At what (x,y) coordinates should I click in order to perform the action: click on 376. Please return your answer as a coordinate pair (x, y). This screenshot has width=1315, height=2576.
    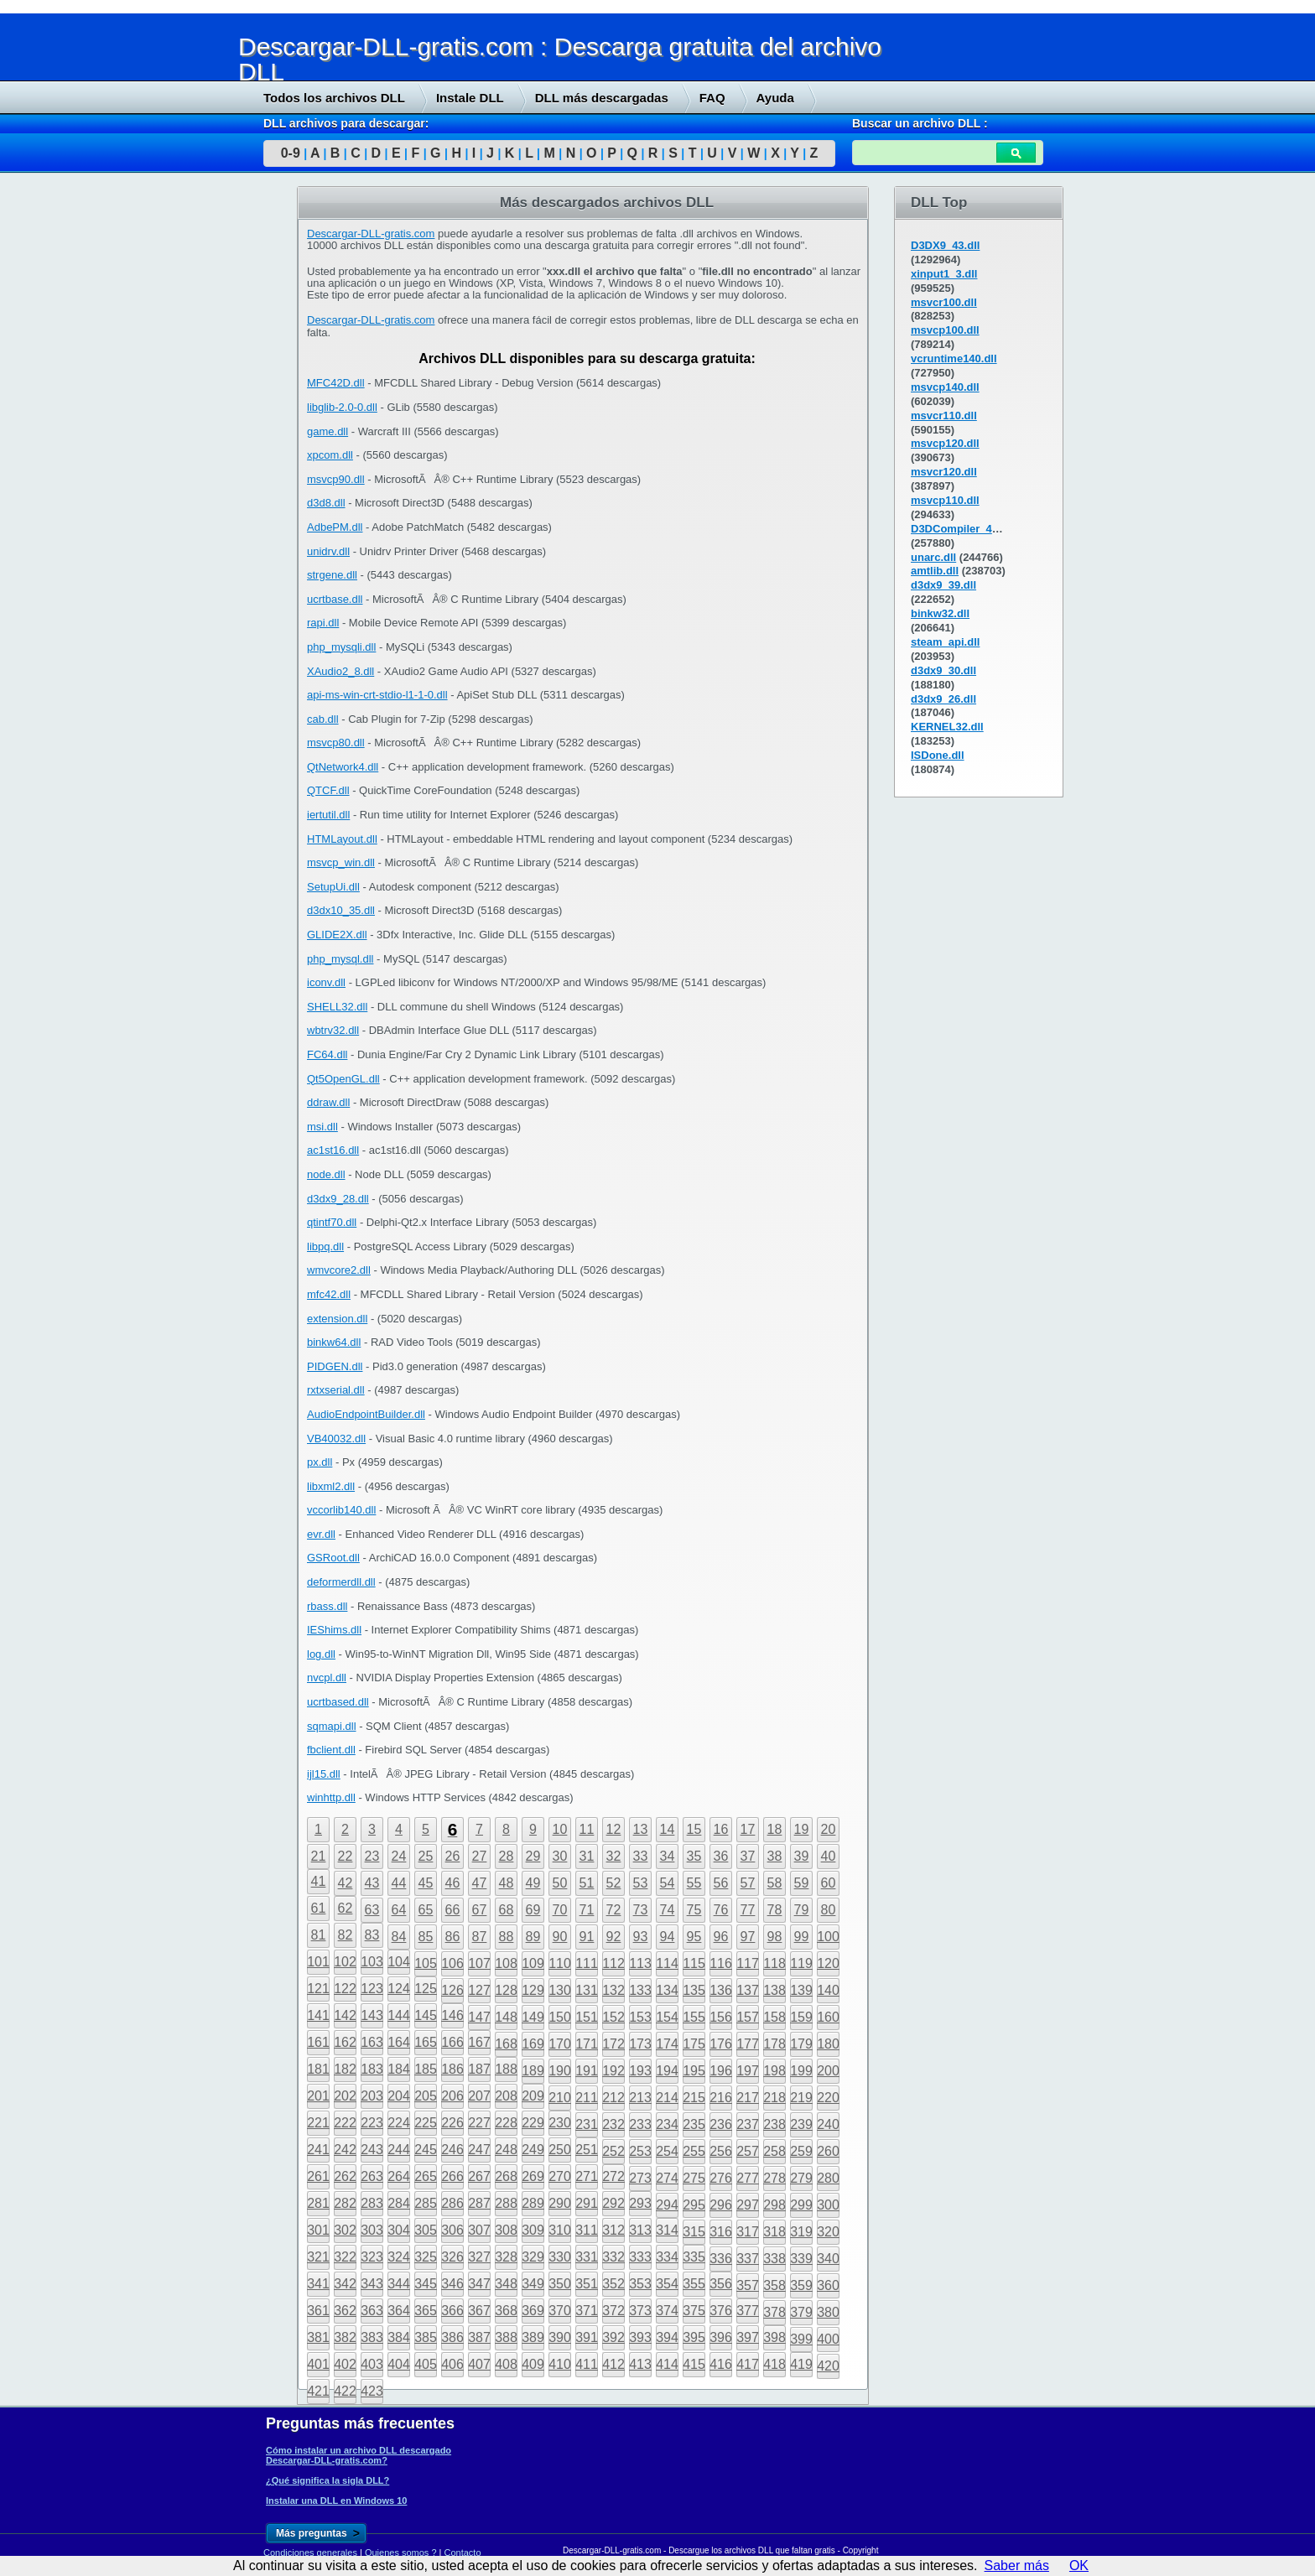
    Looking at the image, I should click on (720, 2310).